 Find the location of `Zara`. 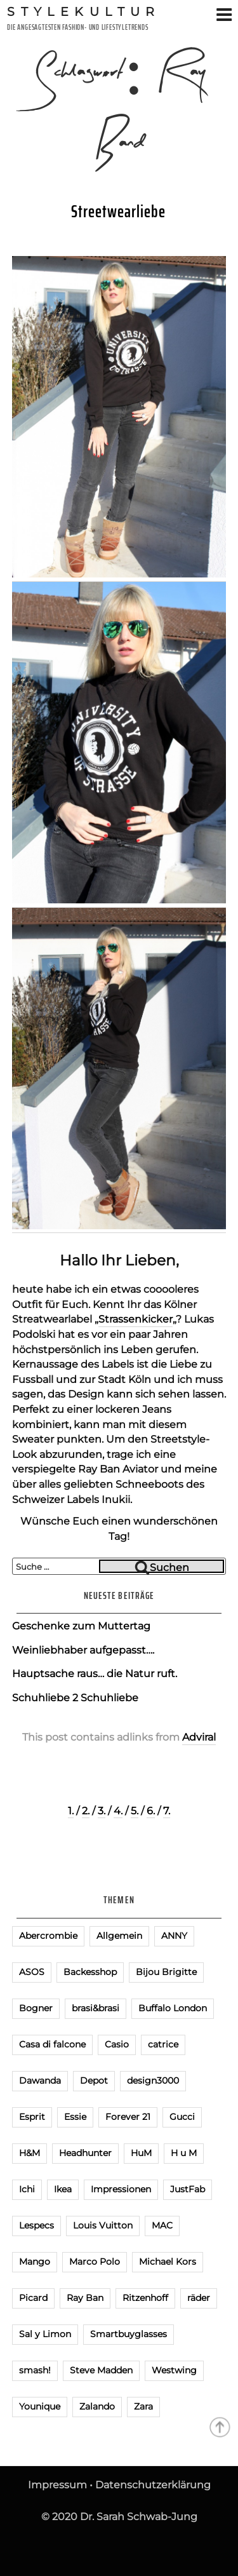

Zara is located at coordinates (143, 2406).